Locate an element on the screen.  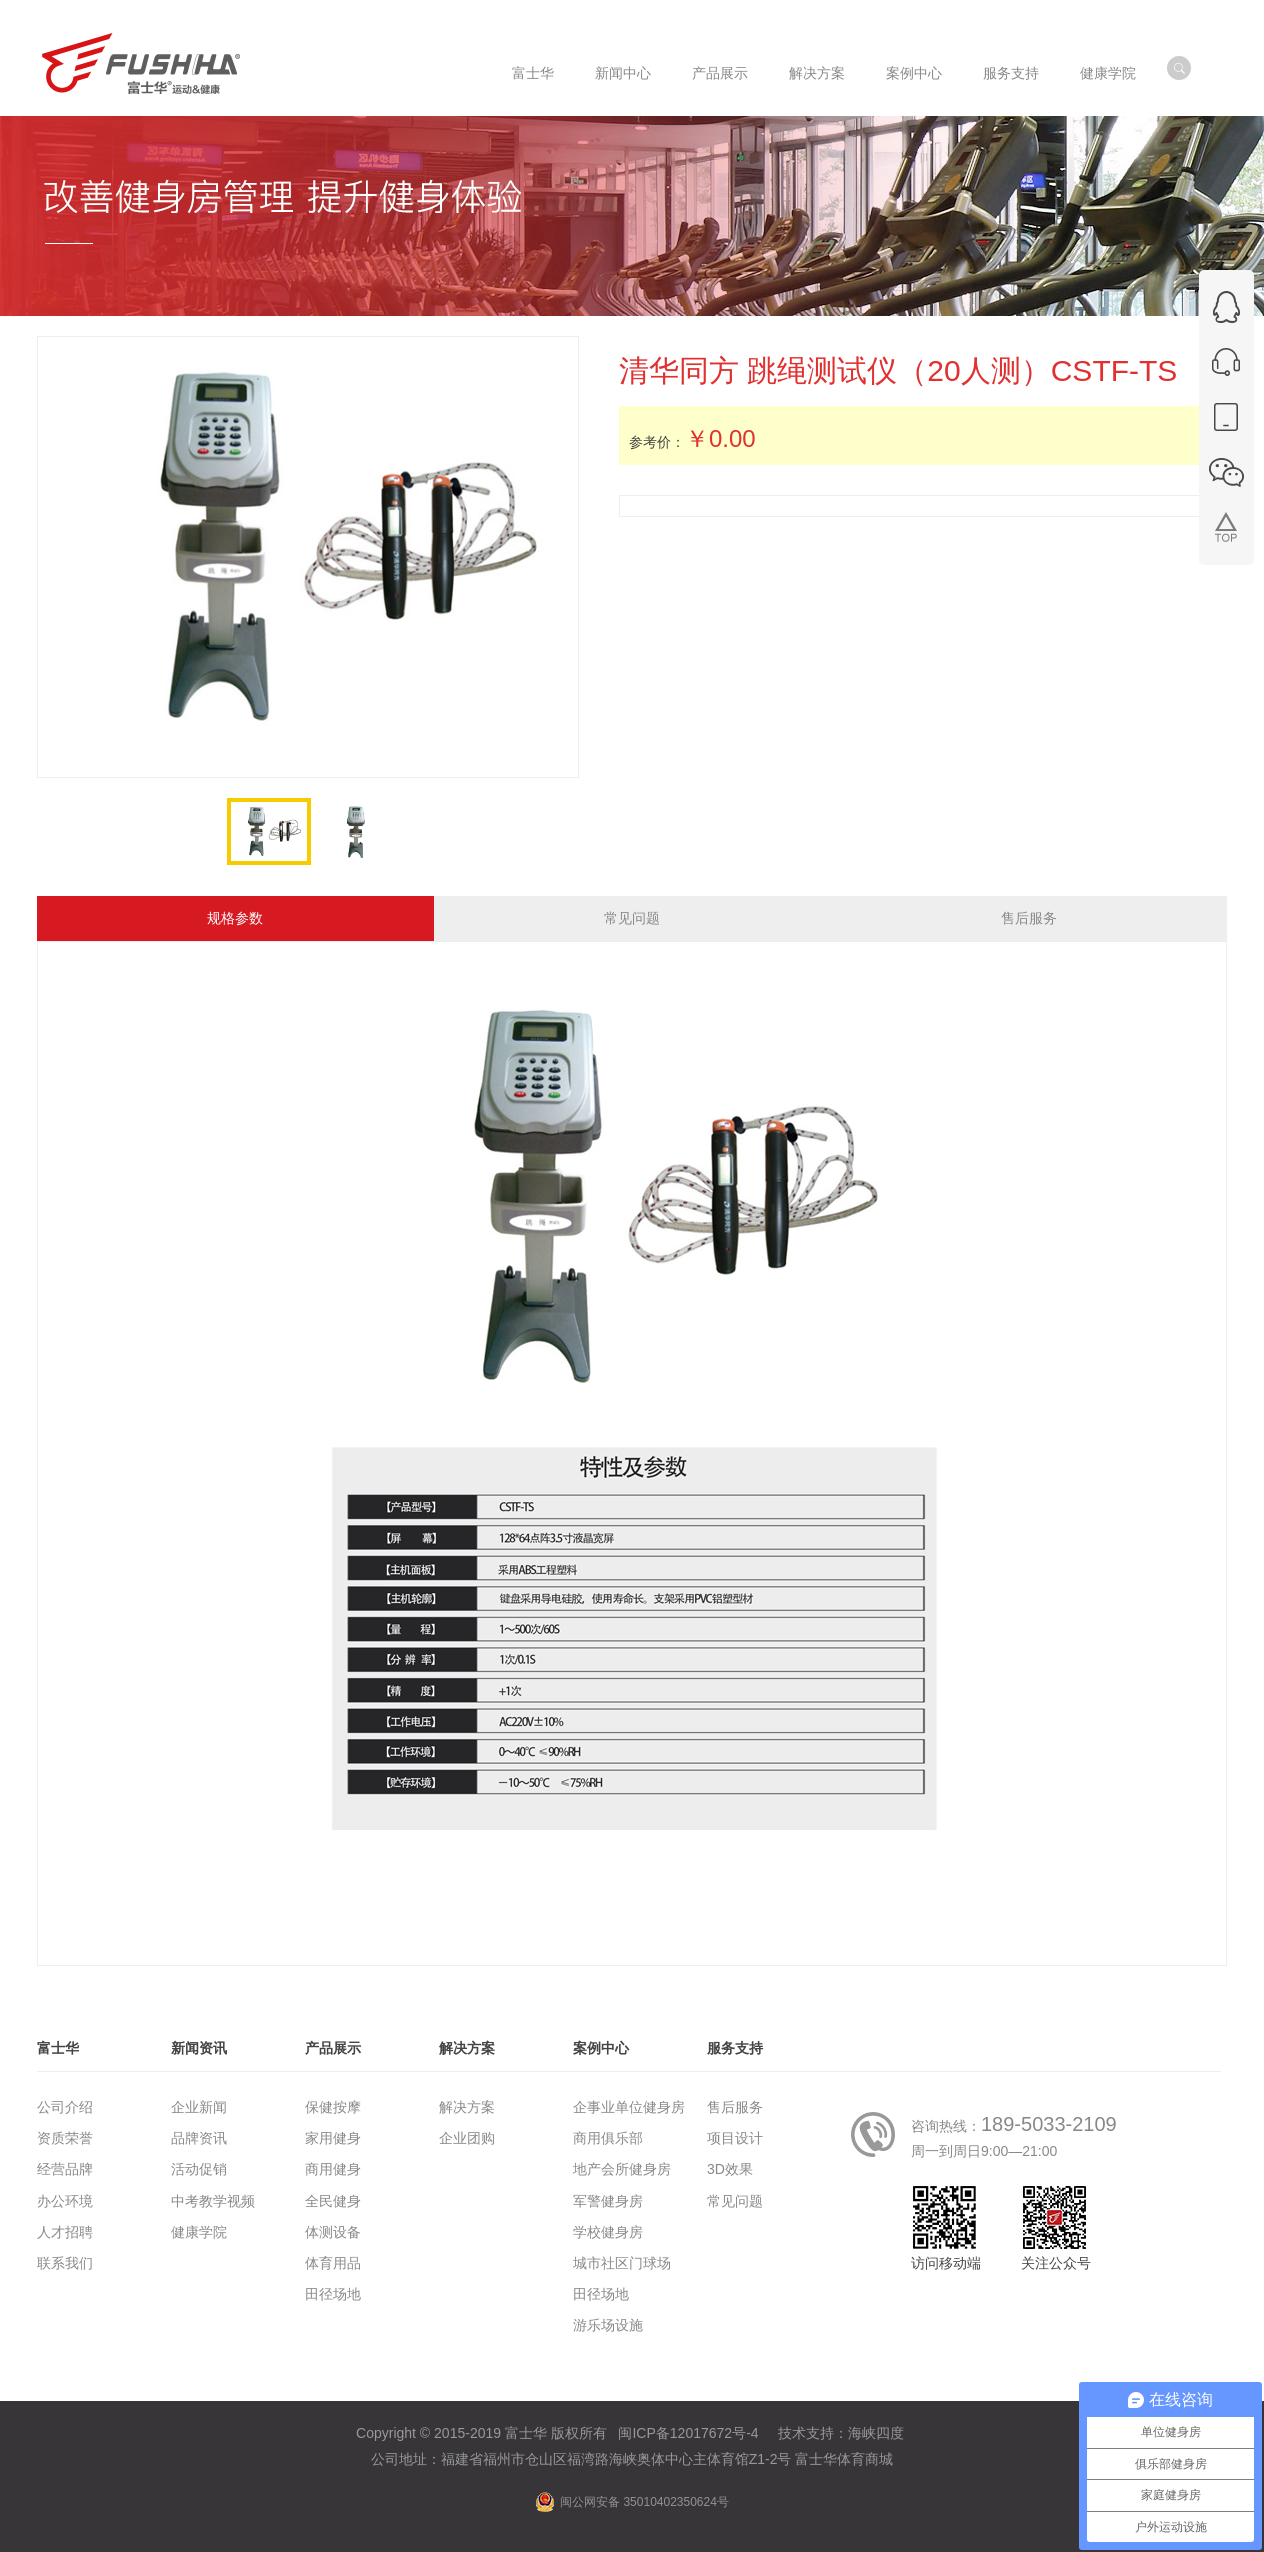
家用健身 is located at coordinates (333, 2138).